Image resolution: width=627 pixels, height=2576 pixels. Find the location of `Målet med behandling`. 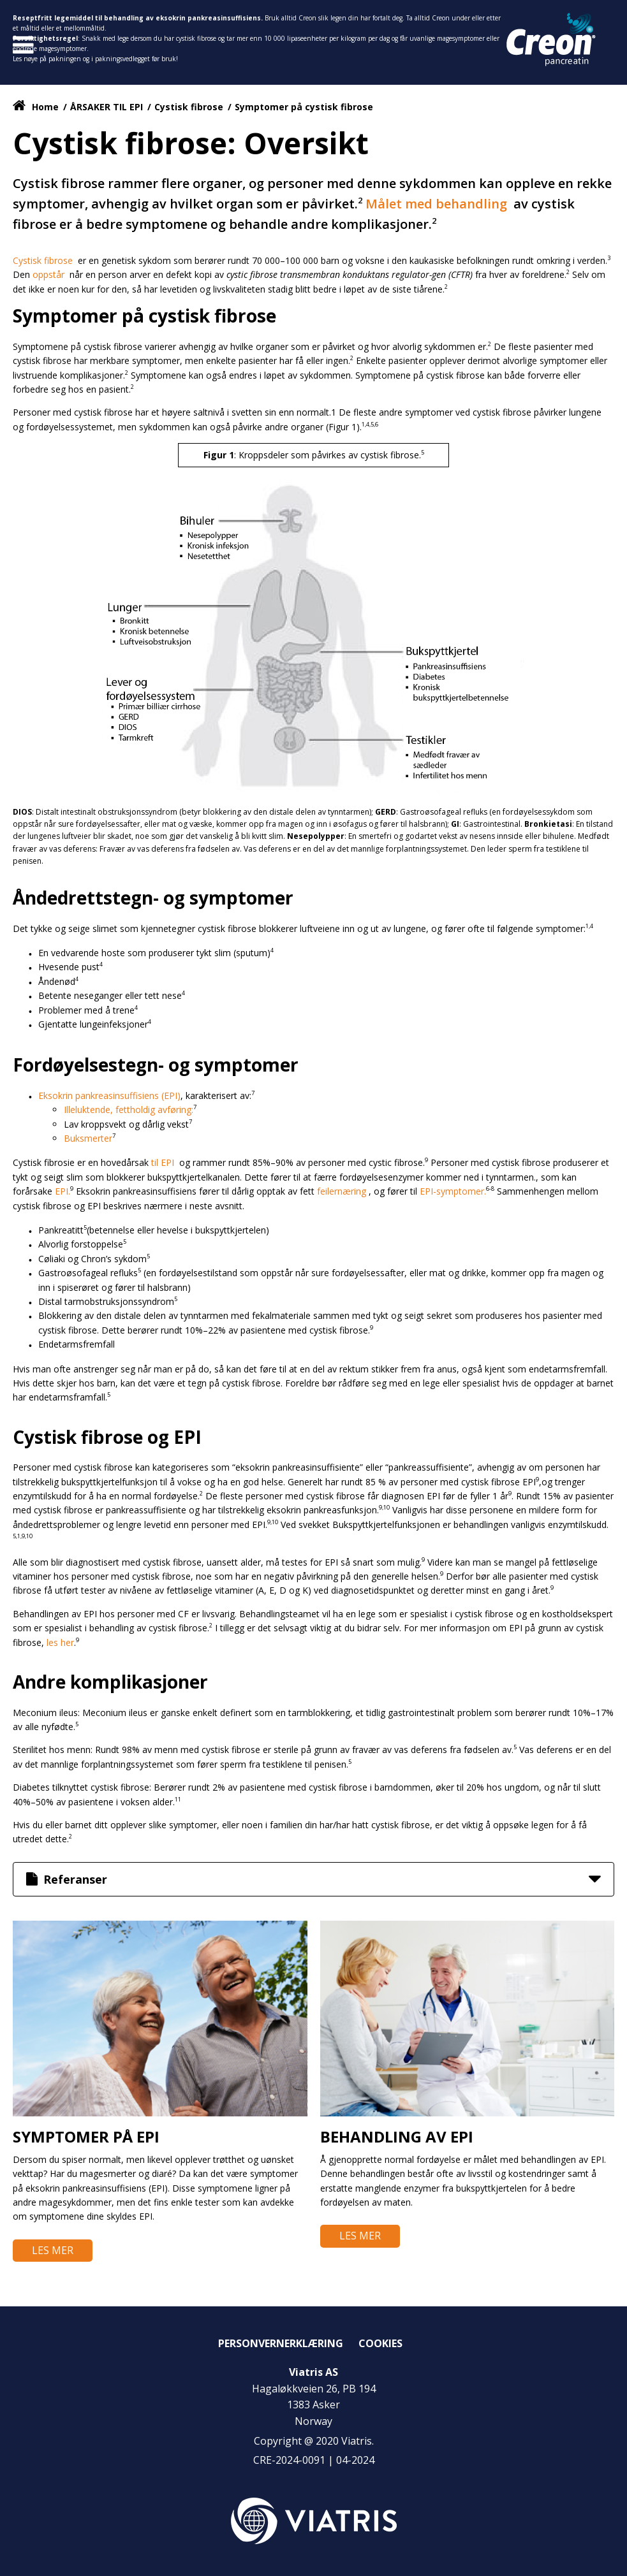

Målet med behandling is located at coordinates (437, 203).